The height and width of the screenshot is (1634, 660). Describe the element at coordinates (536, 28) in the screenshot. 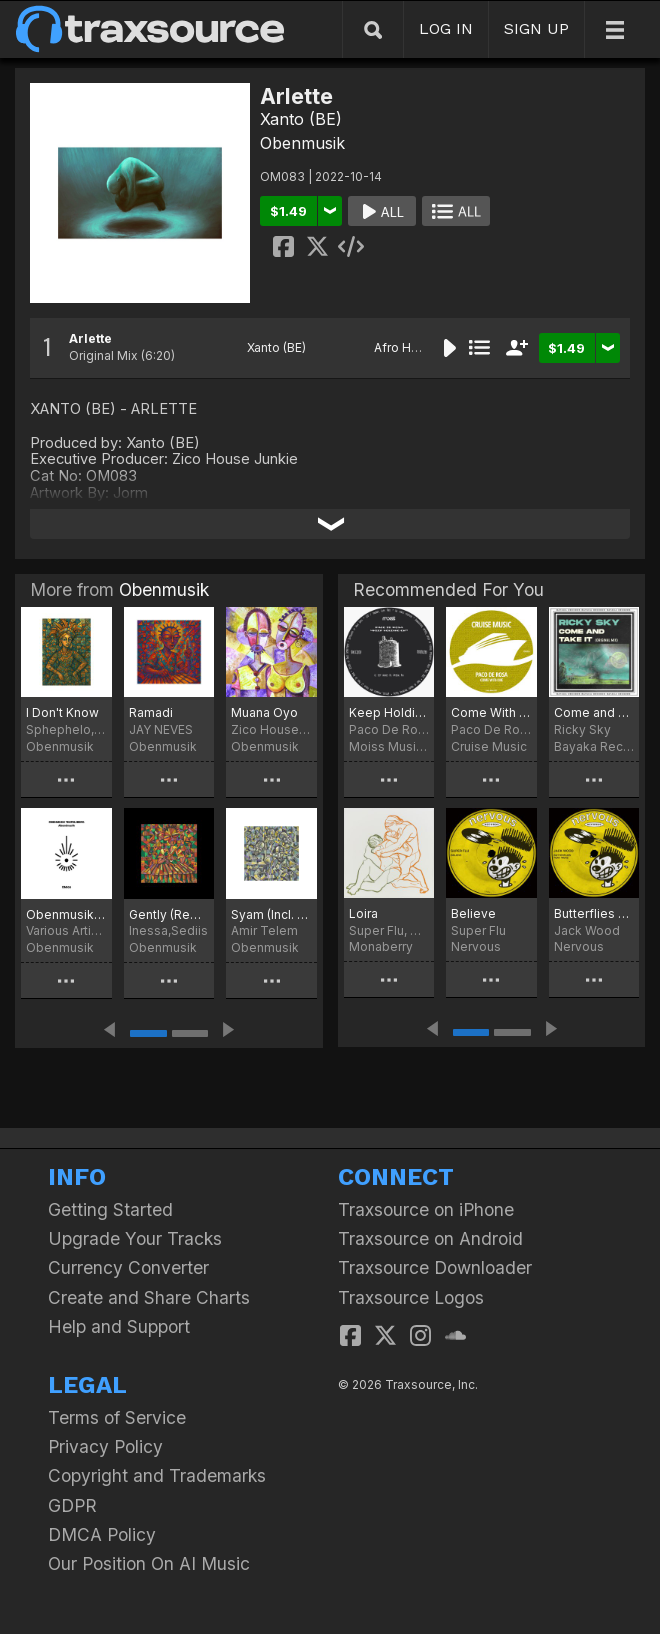

I see `SIGN UP` at that location.